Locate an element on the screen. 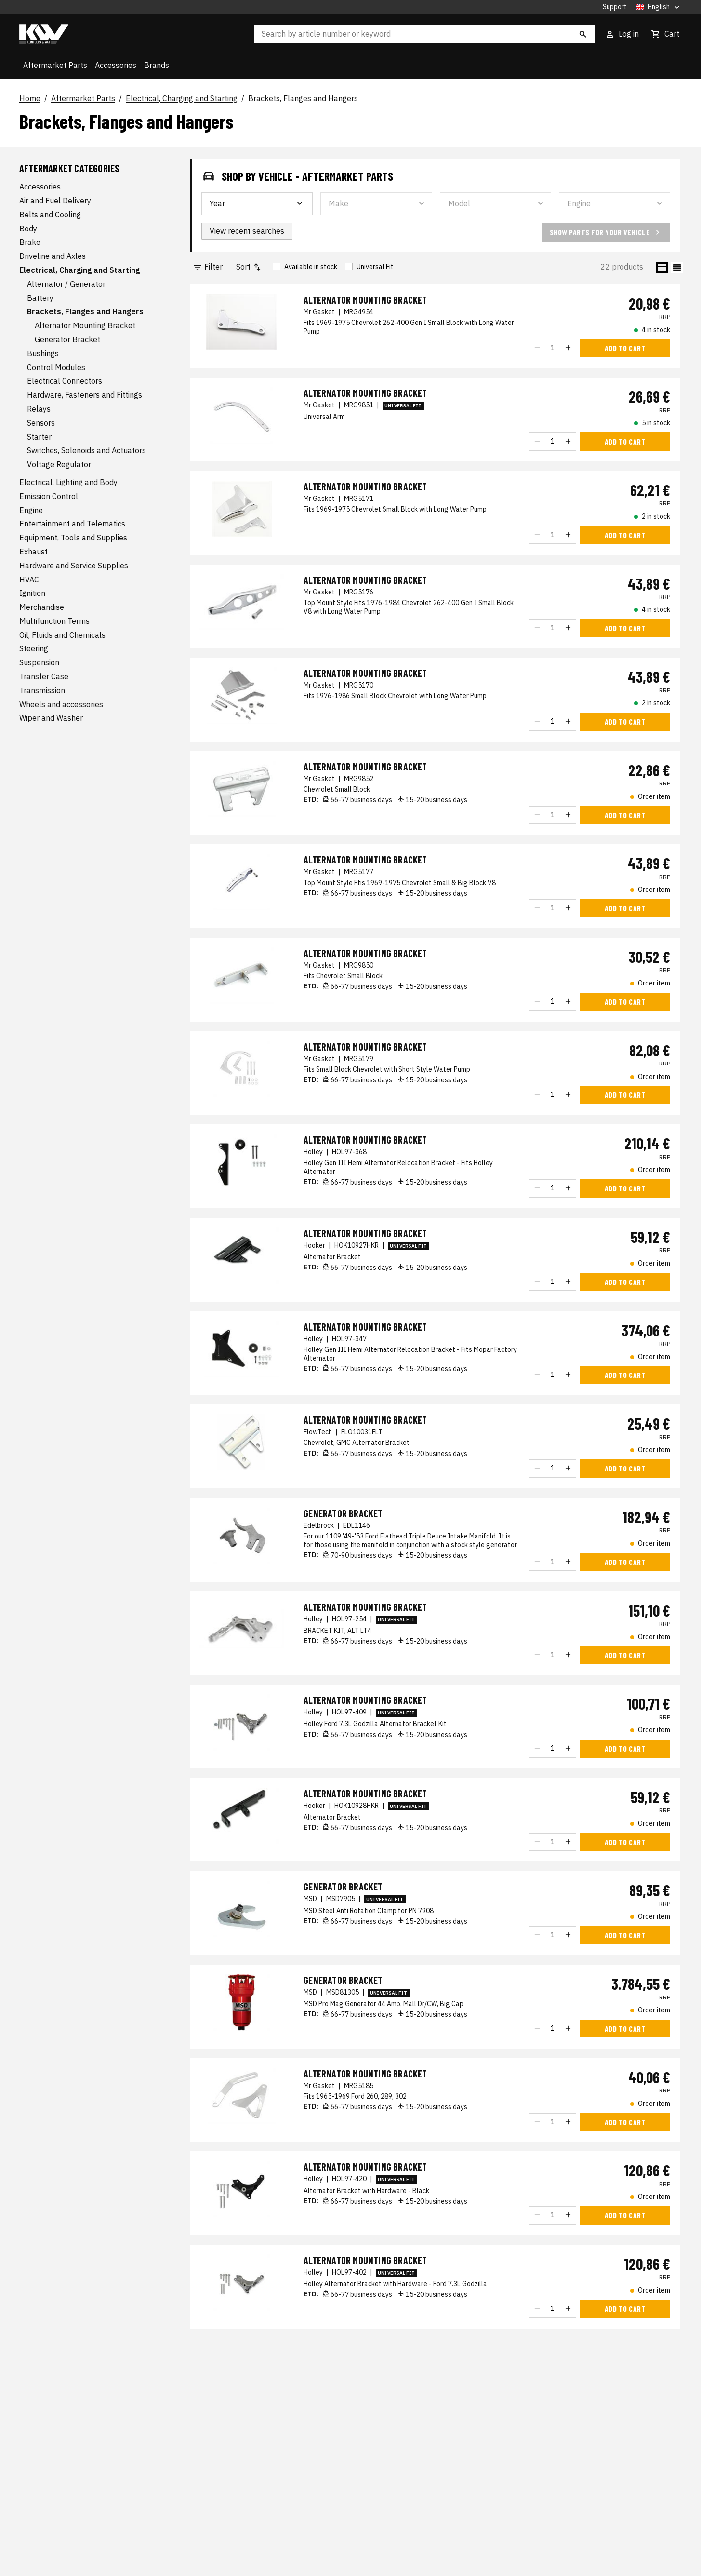  Starter is located at coordinates (39, 437).